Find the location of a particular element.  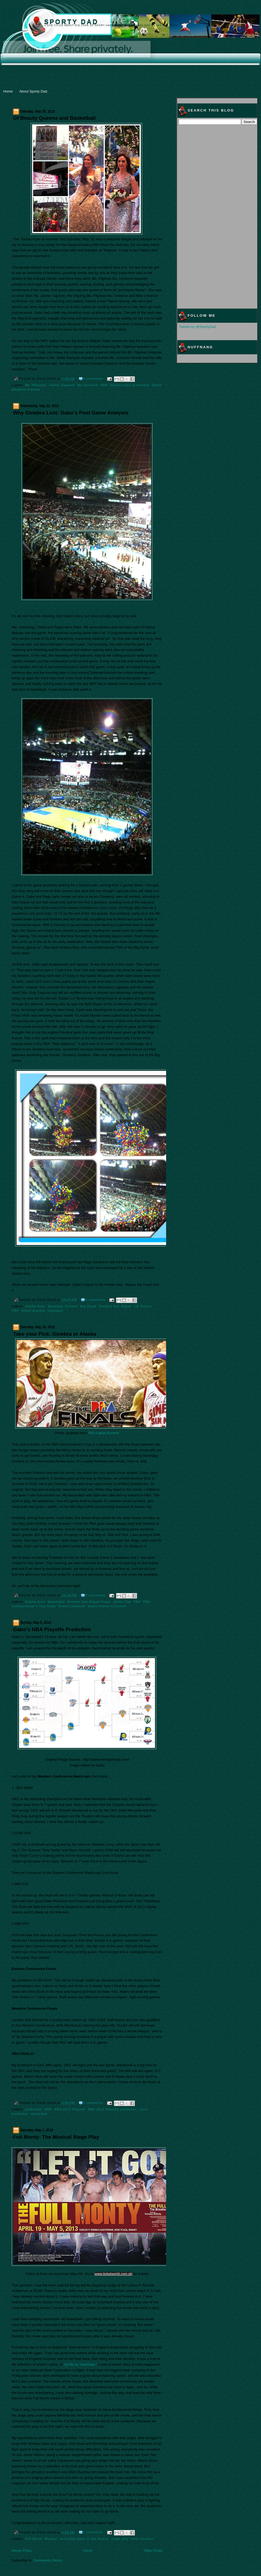

my life as “steelman.” is located at coordinates (80, 2364).